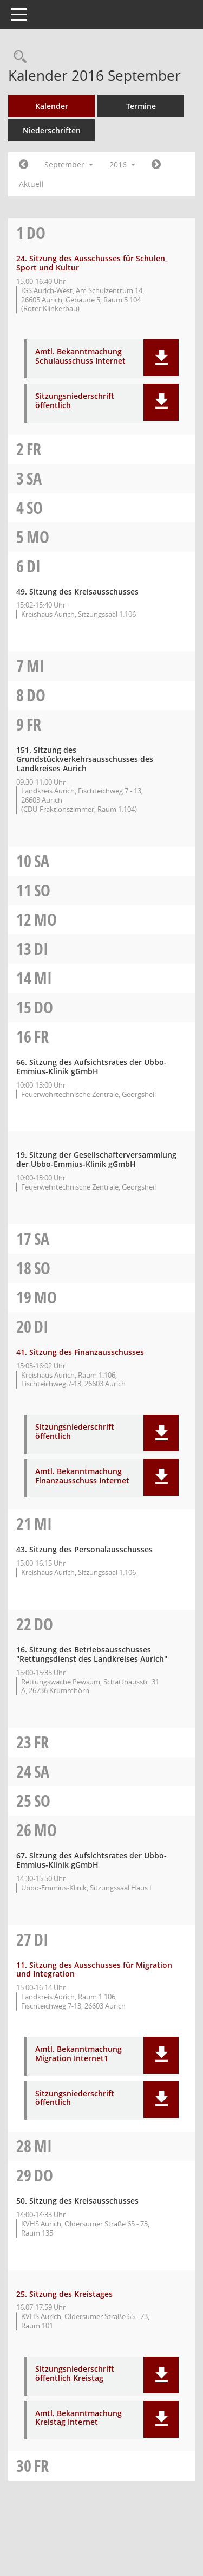 Image resolution: width=203 pixels, height=2576 pixels. Describe the element at coordinates (74, 2374) in the screenshot. I see `Sitzungsniederschrift öffentlich Kreistag [Dokument Download Dateityp: pdf]` at that location.